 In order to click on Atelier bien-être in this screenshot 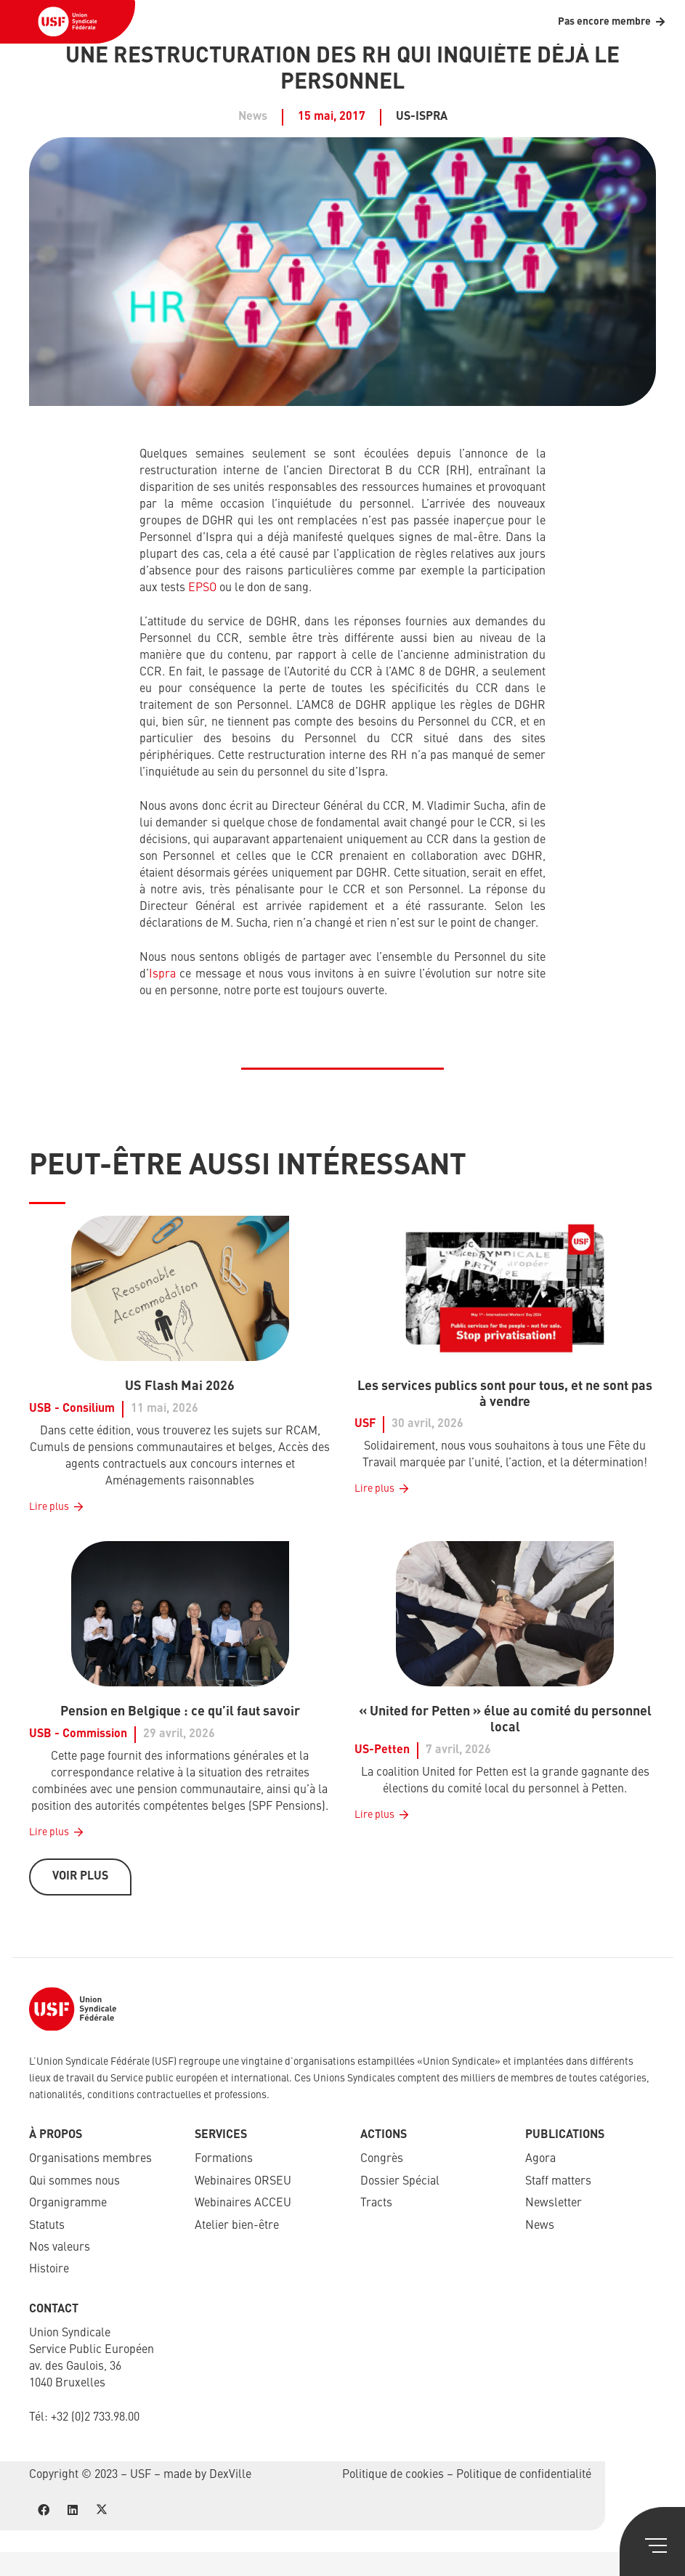, I will do `click(237, 2226)`.